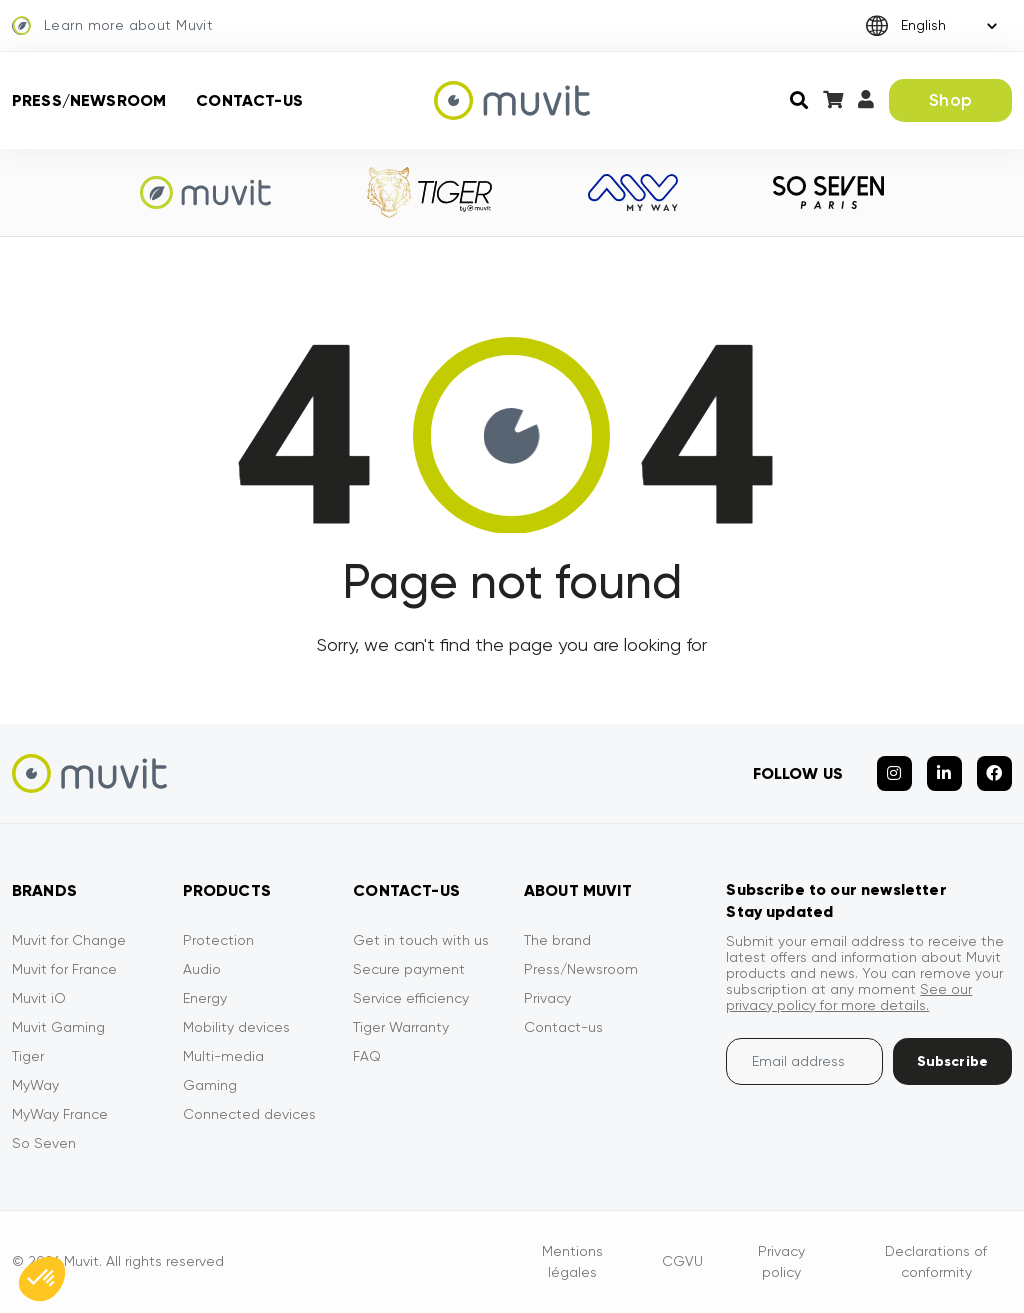  I want to click on Muvit for Change, so click(69, 940).